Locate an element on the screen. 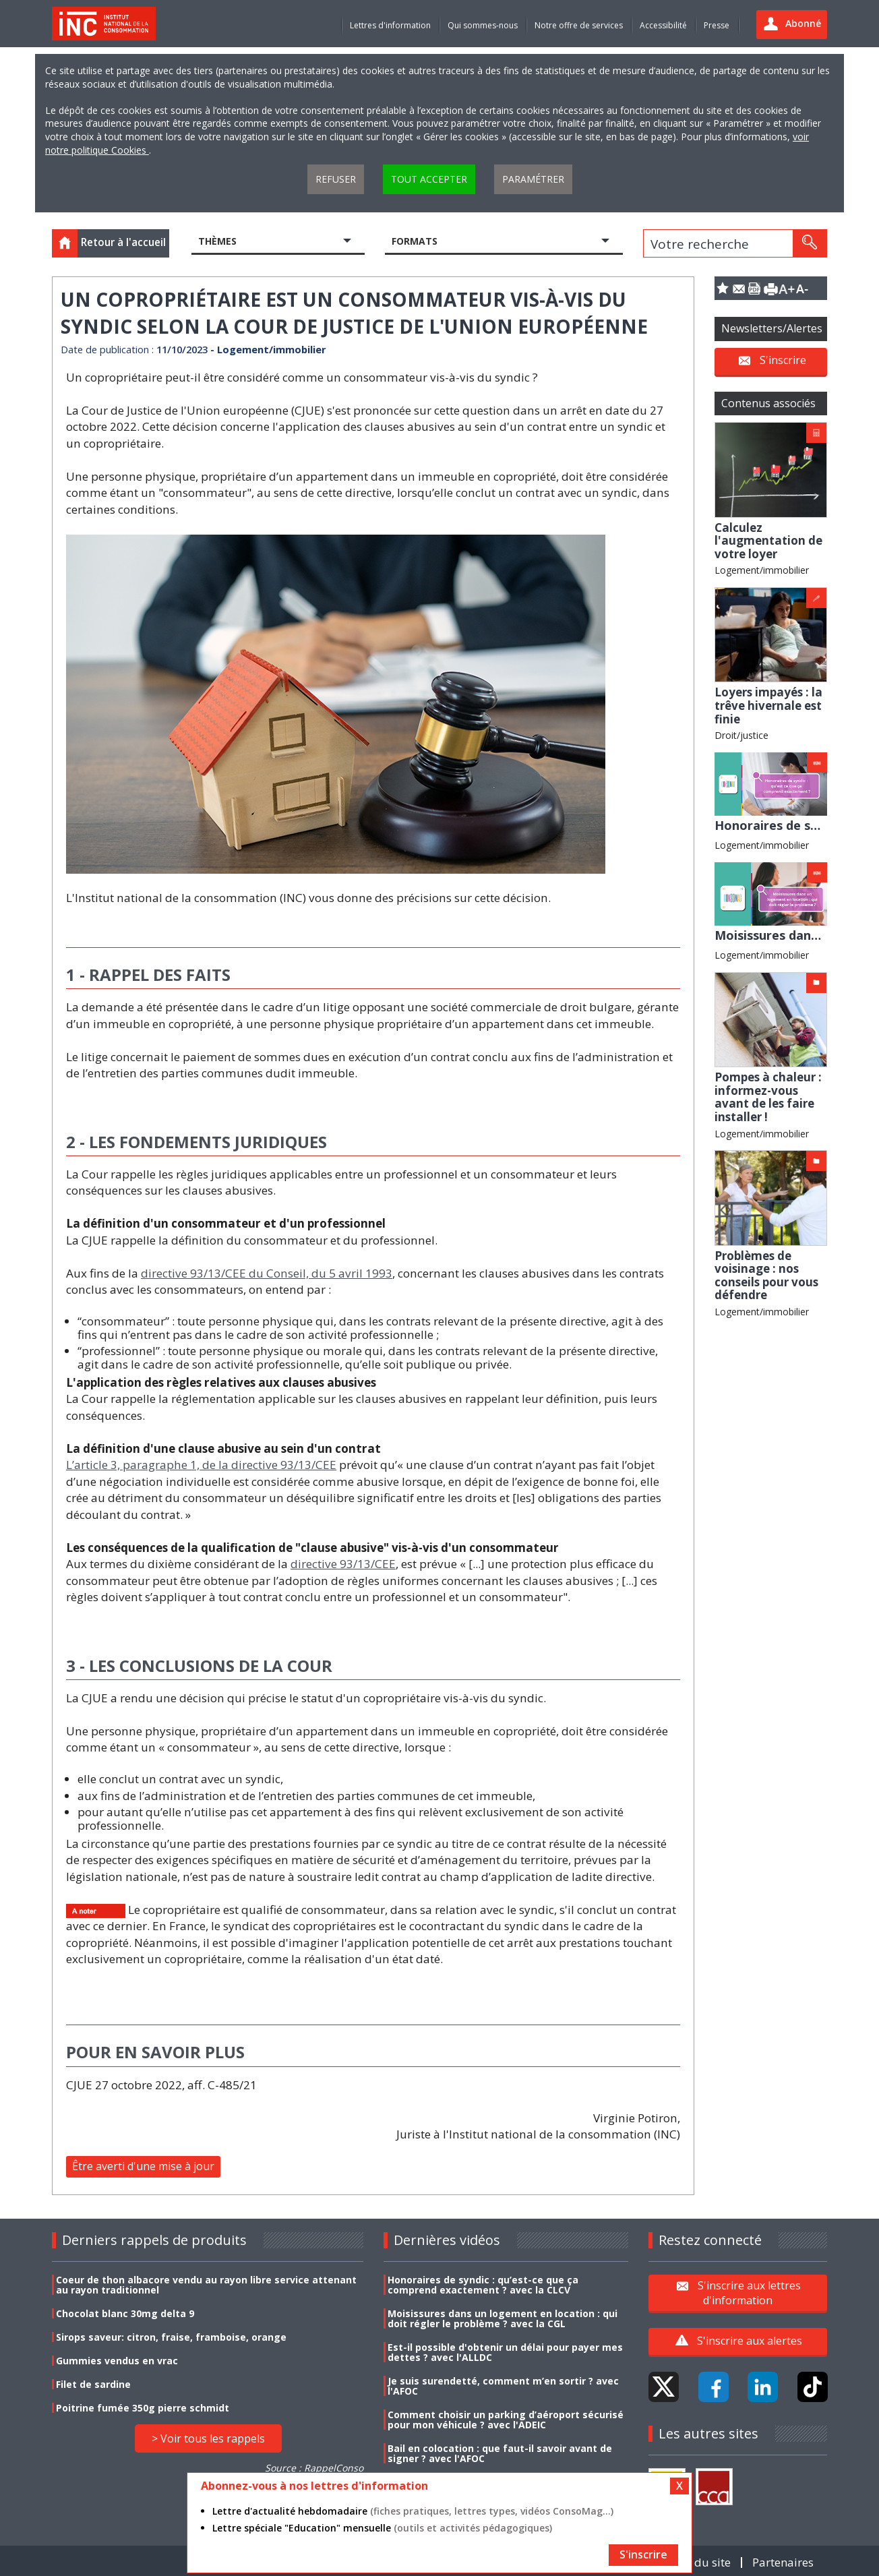 The width and height of the screenshot is (879, 2576). Qui sommes-nous is located at coordinates (483, 25).